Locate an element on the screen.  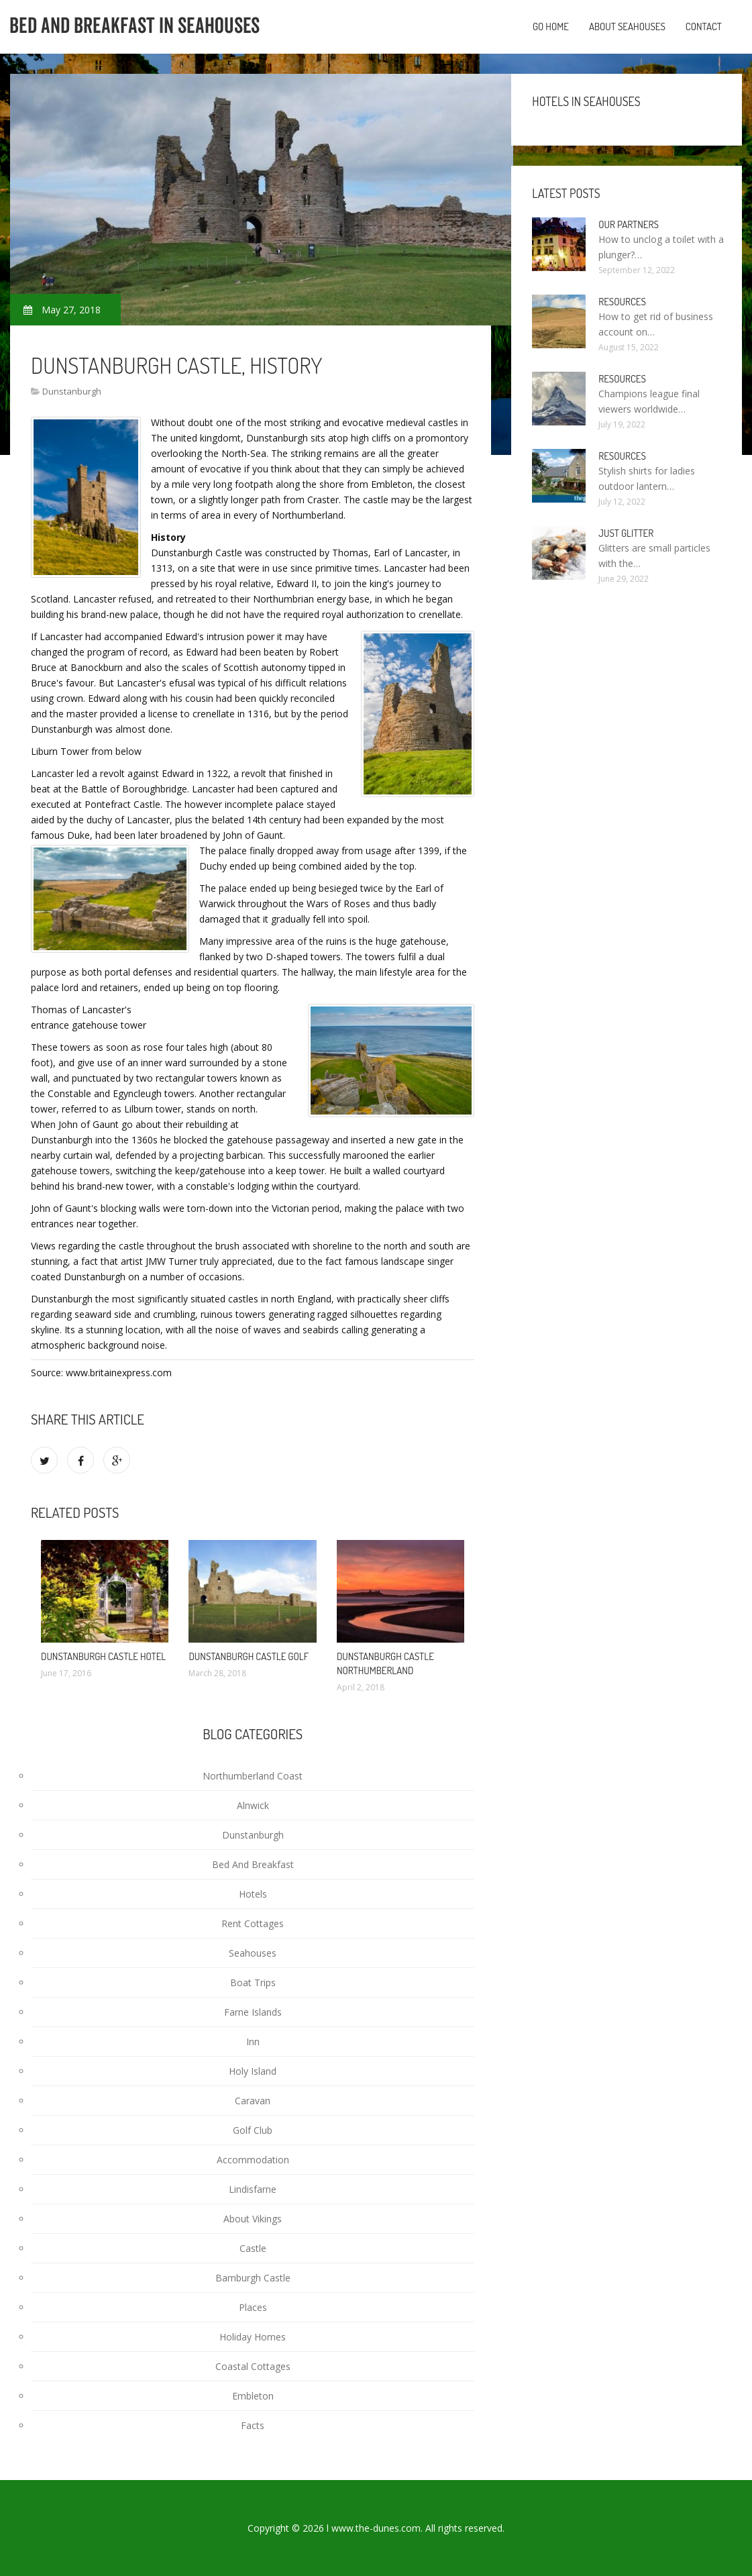
Caravan is located at coordinates (252, 2100).